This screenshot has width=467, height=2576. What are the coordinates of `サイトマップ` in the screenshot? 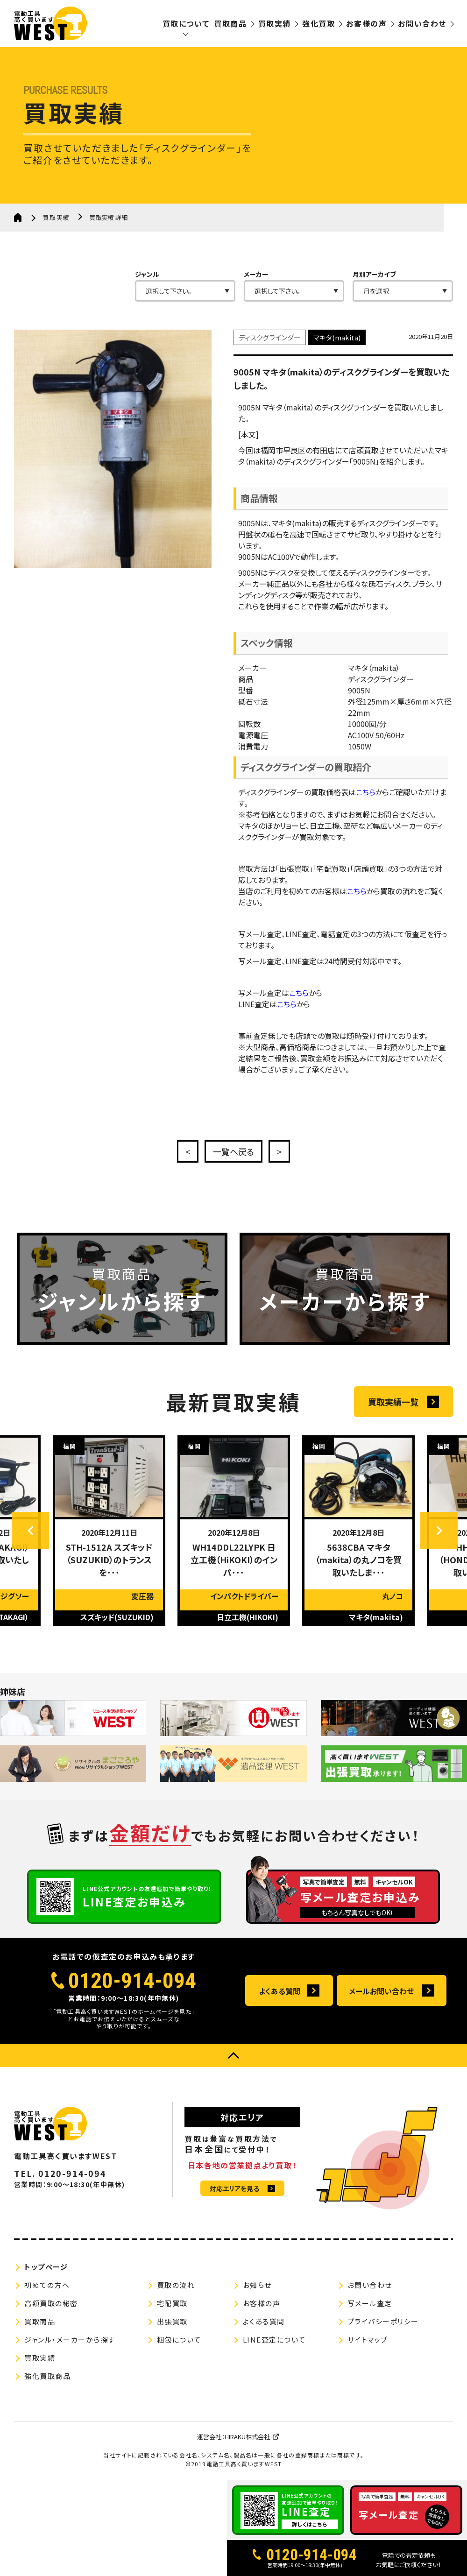 It's located at (367, 2339).